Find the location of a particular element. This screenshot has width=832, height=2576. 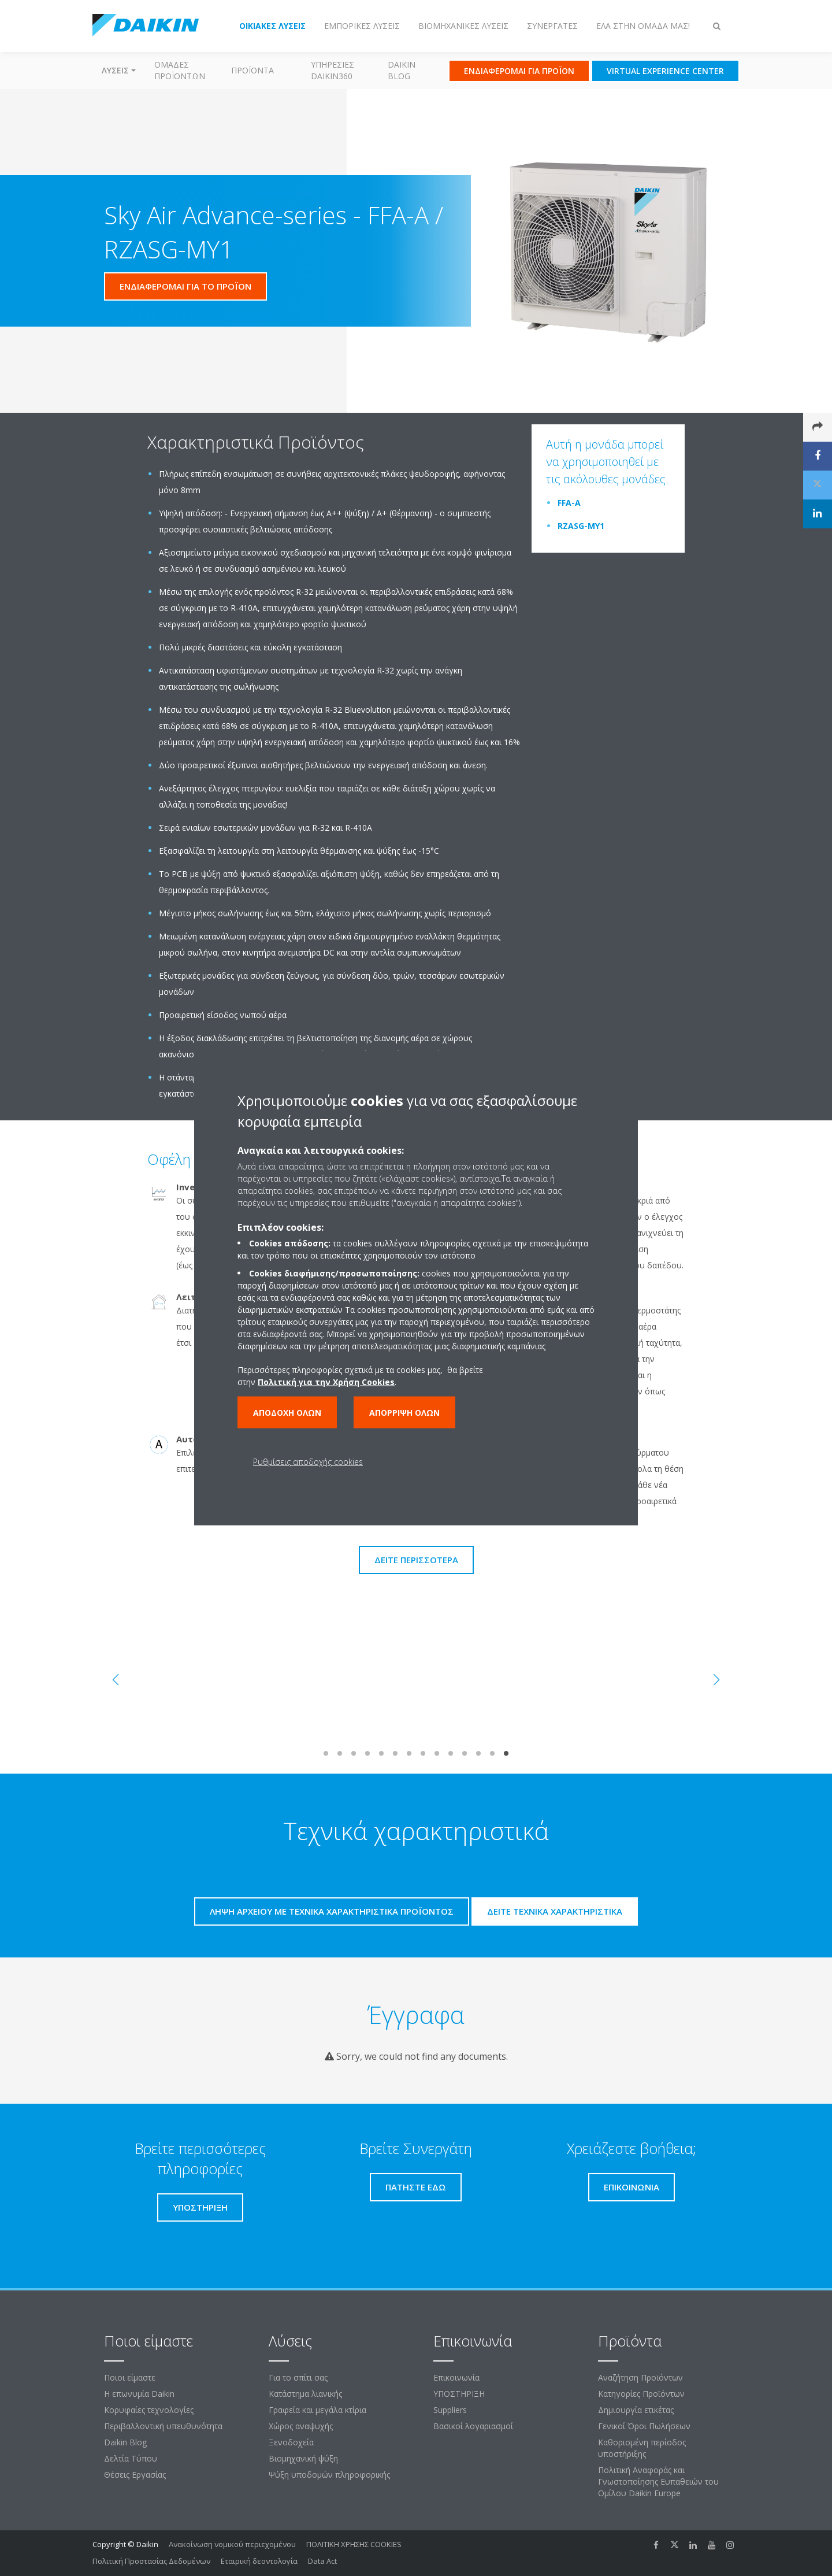

FFA-A is located at coordinates (569, 502).